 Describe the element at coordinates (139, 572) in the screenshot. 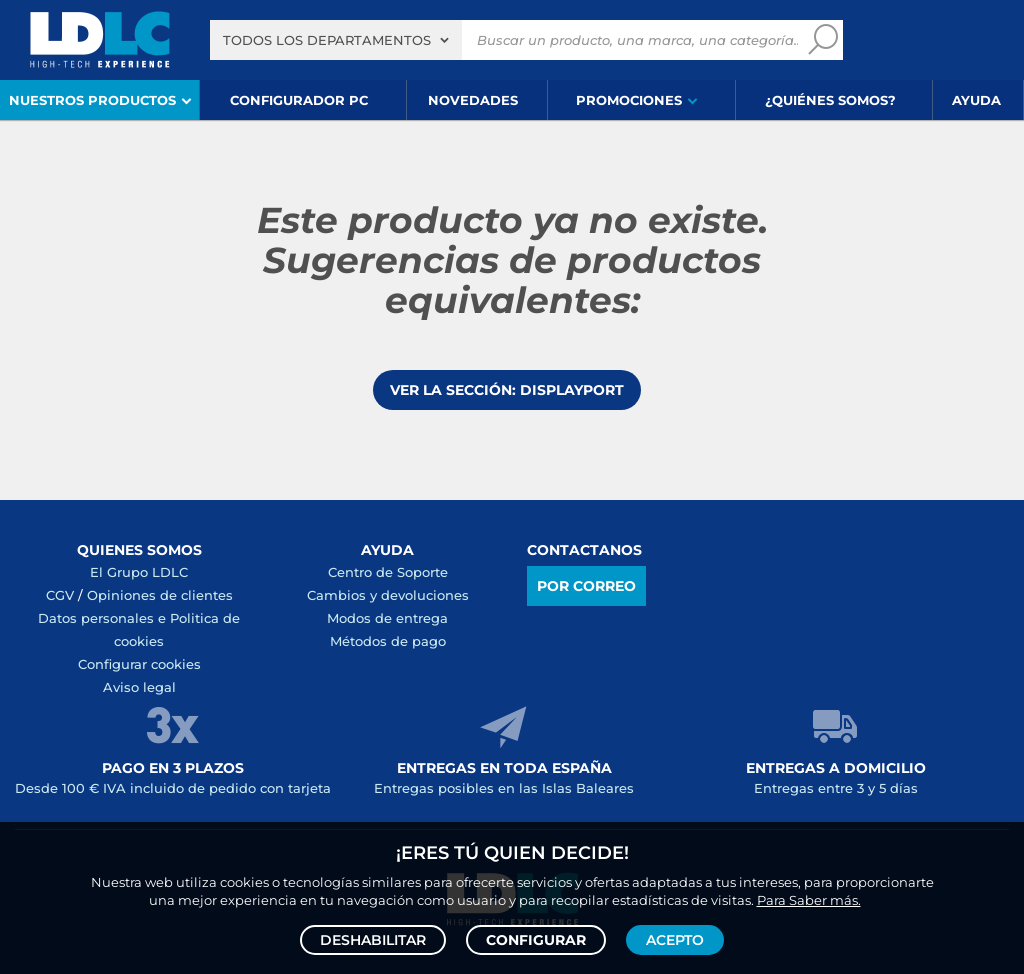

I see `El Grupo LDLC` at that location.